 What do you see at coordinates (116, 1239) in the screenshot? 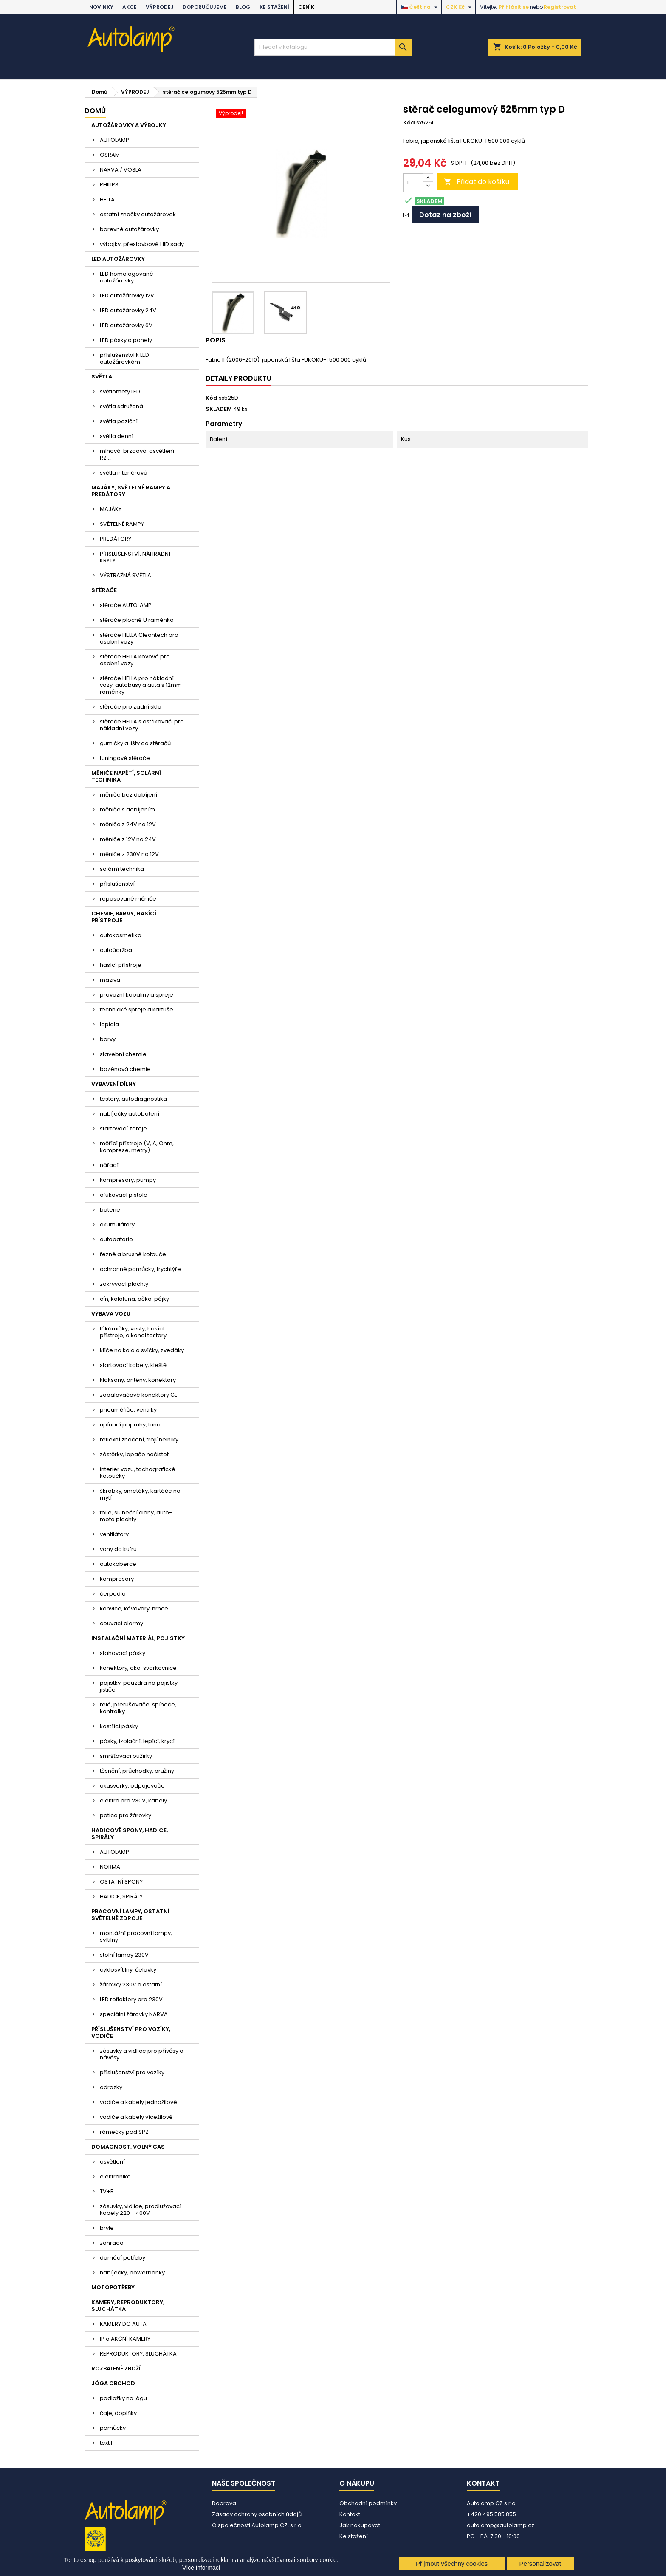
I see `autobaterie` at bounding box center [116, 1239].